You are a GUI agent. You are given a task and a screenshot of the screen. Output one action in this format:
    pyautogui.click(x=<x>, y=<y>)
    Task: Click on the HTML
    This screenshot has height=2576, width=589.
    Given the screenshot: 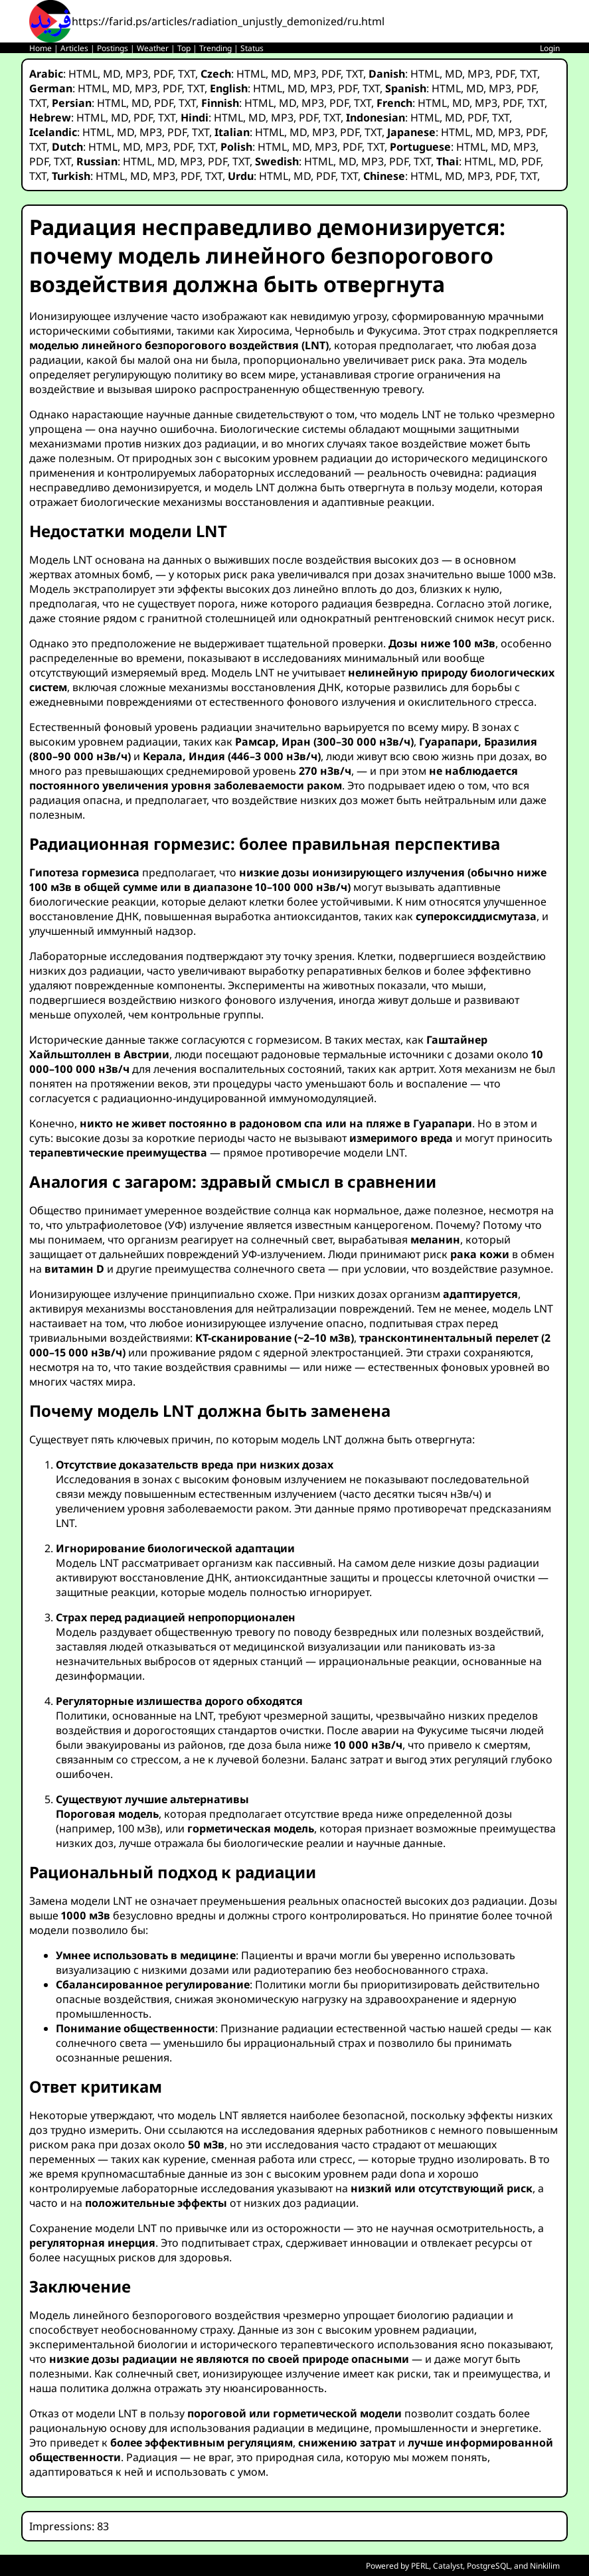 What is the action you would take?
    pyautogui.click(x=83, y=73)
    